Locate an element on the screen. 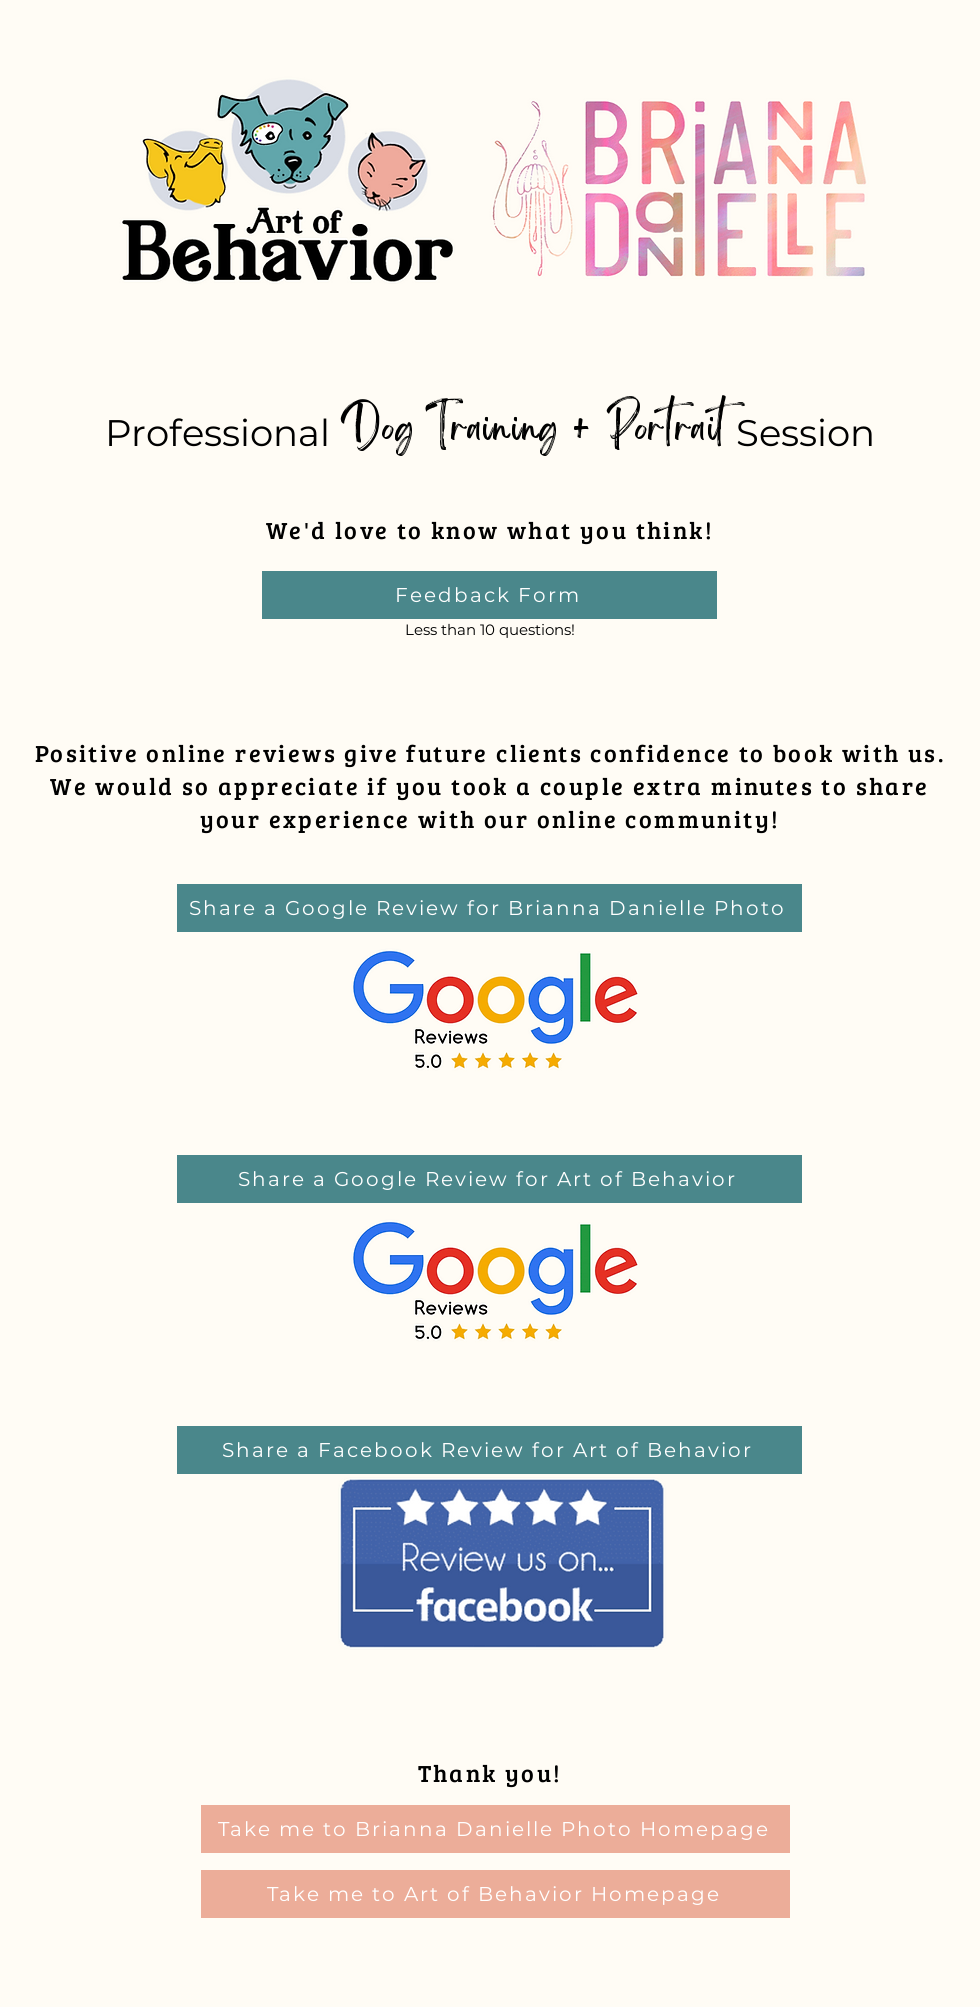 This screenshot has height=2007, width=980. [Share a Google Review for Art of Behavior] is located at coordinates (489, 1179).